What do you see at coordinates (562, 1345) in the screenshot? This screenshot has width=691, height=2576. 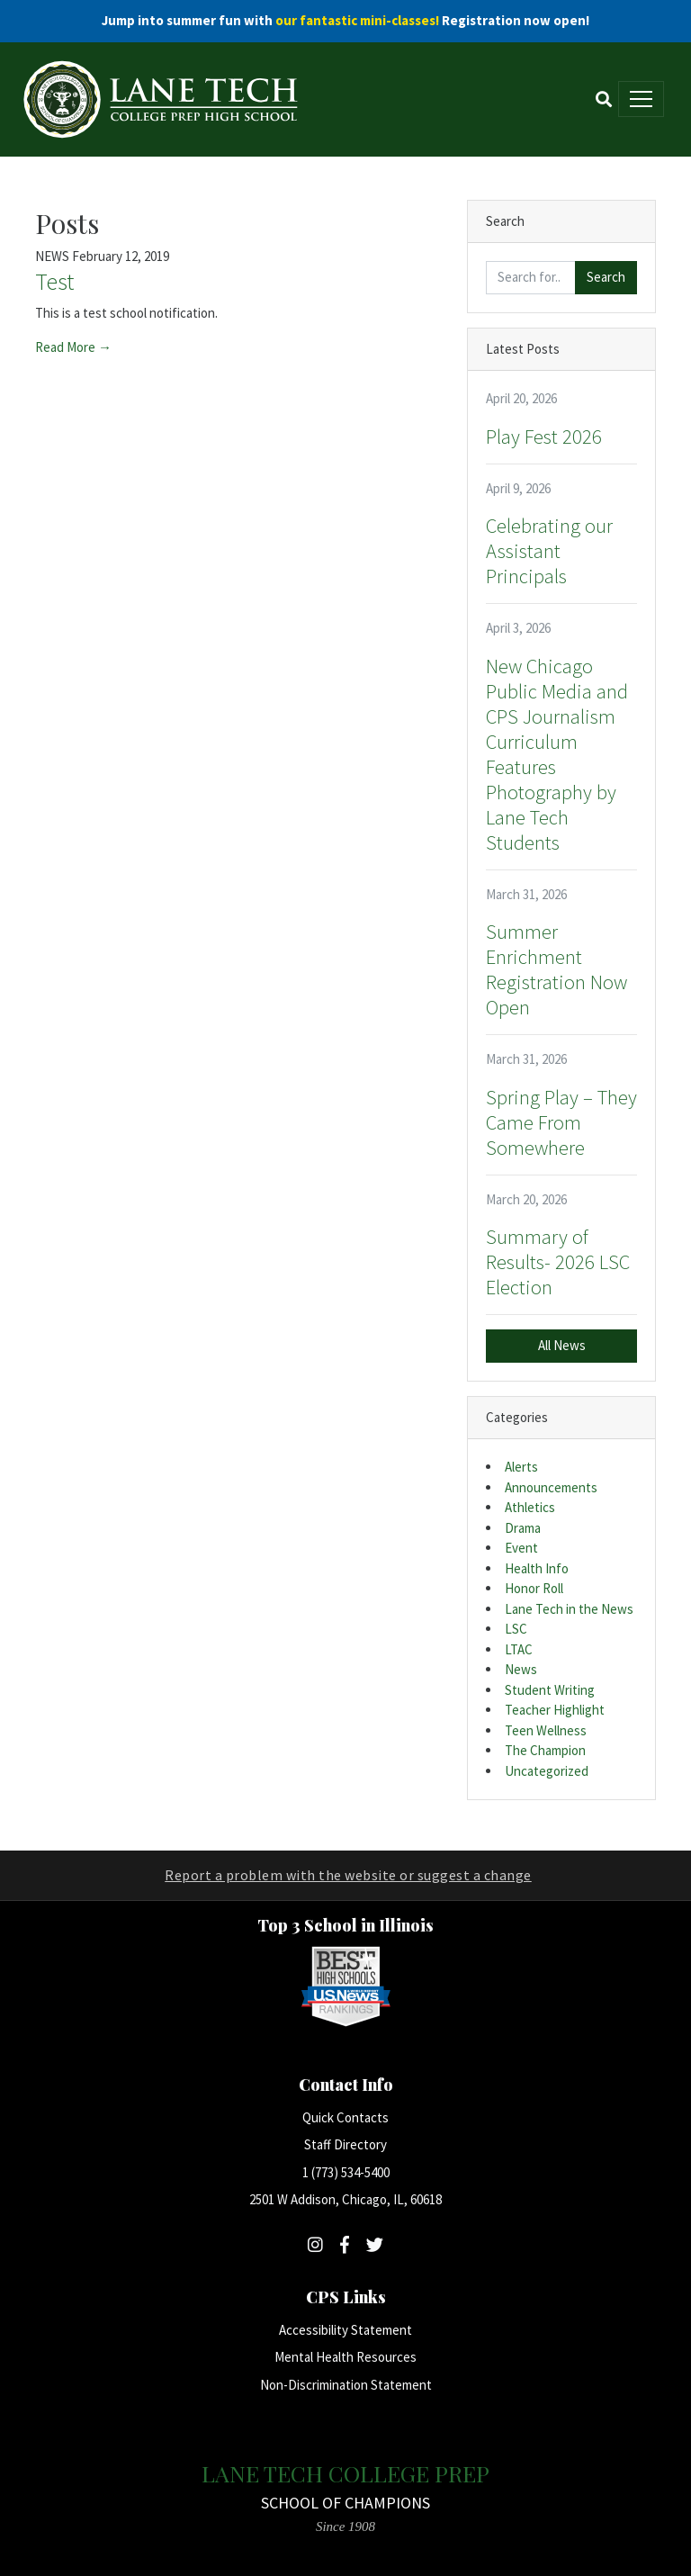 I see `All News` at bounding box center [562, 1345].